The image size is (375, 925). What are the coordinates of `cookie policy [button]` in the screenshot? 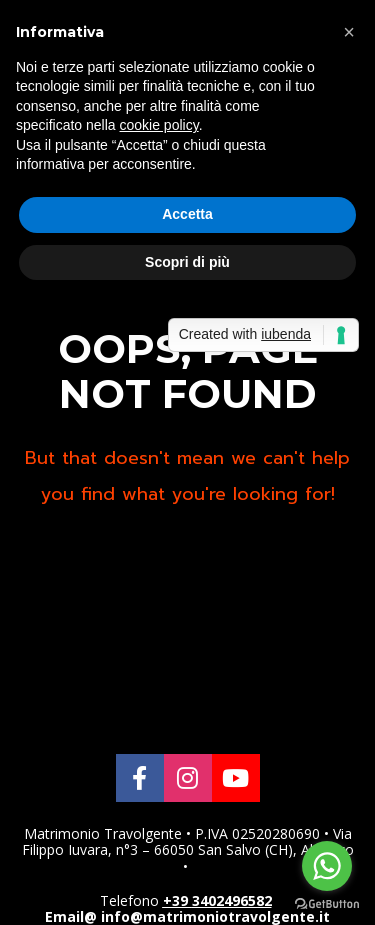 It's located at (159, 125).